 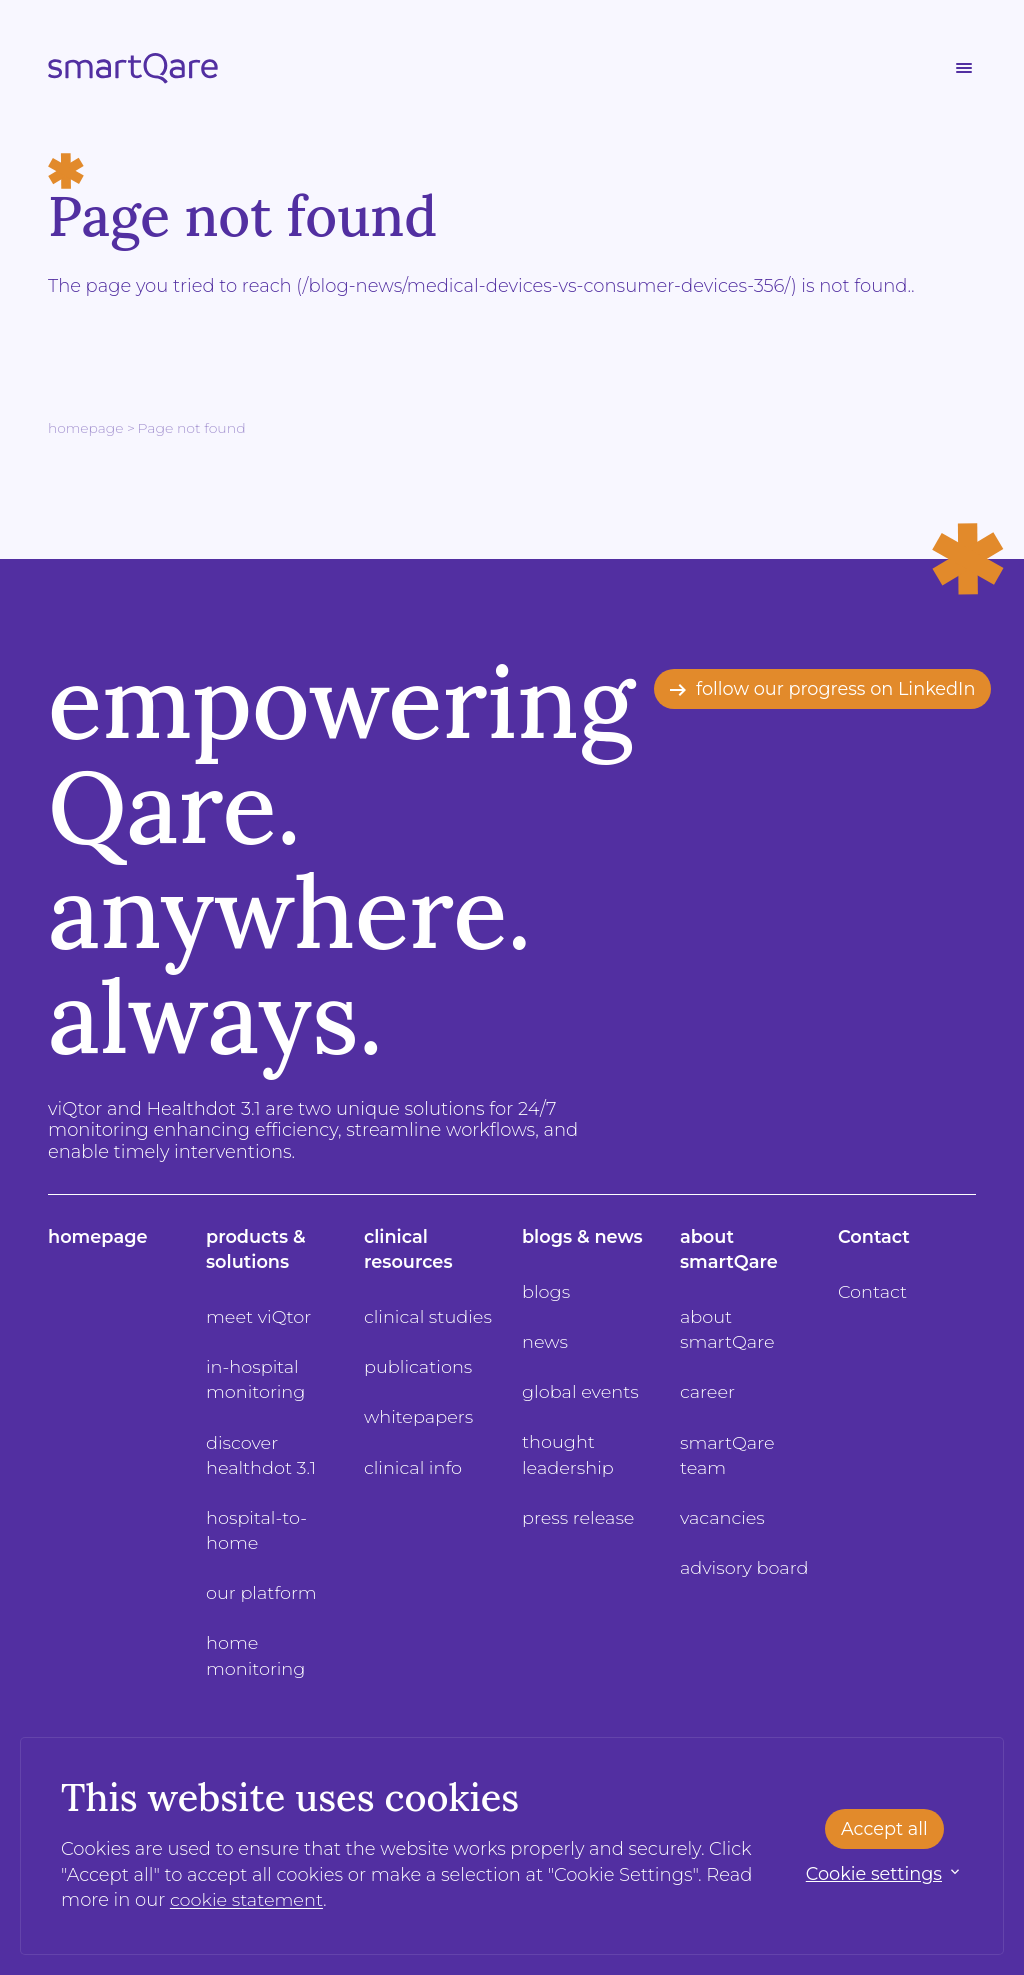 What do you see at coordinates (414, 1468) in the screenshot?
I see `clinical info` at bounding box center [414, 1468].